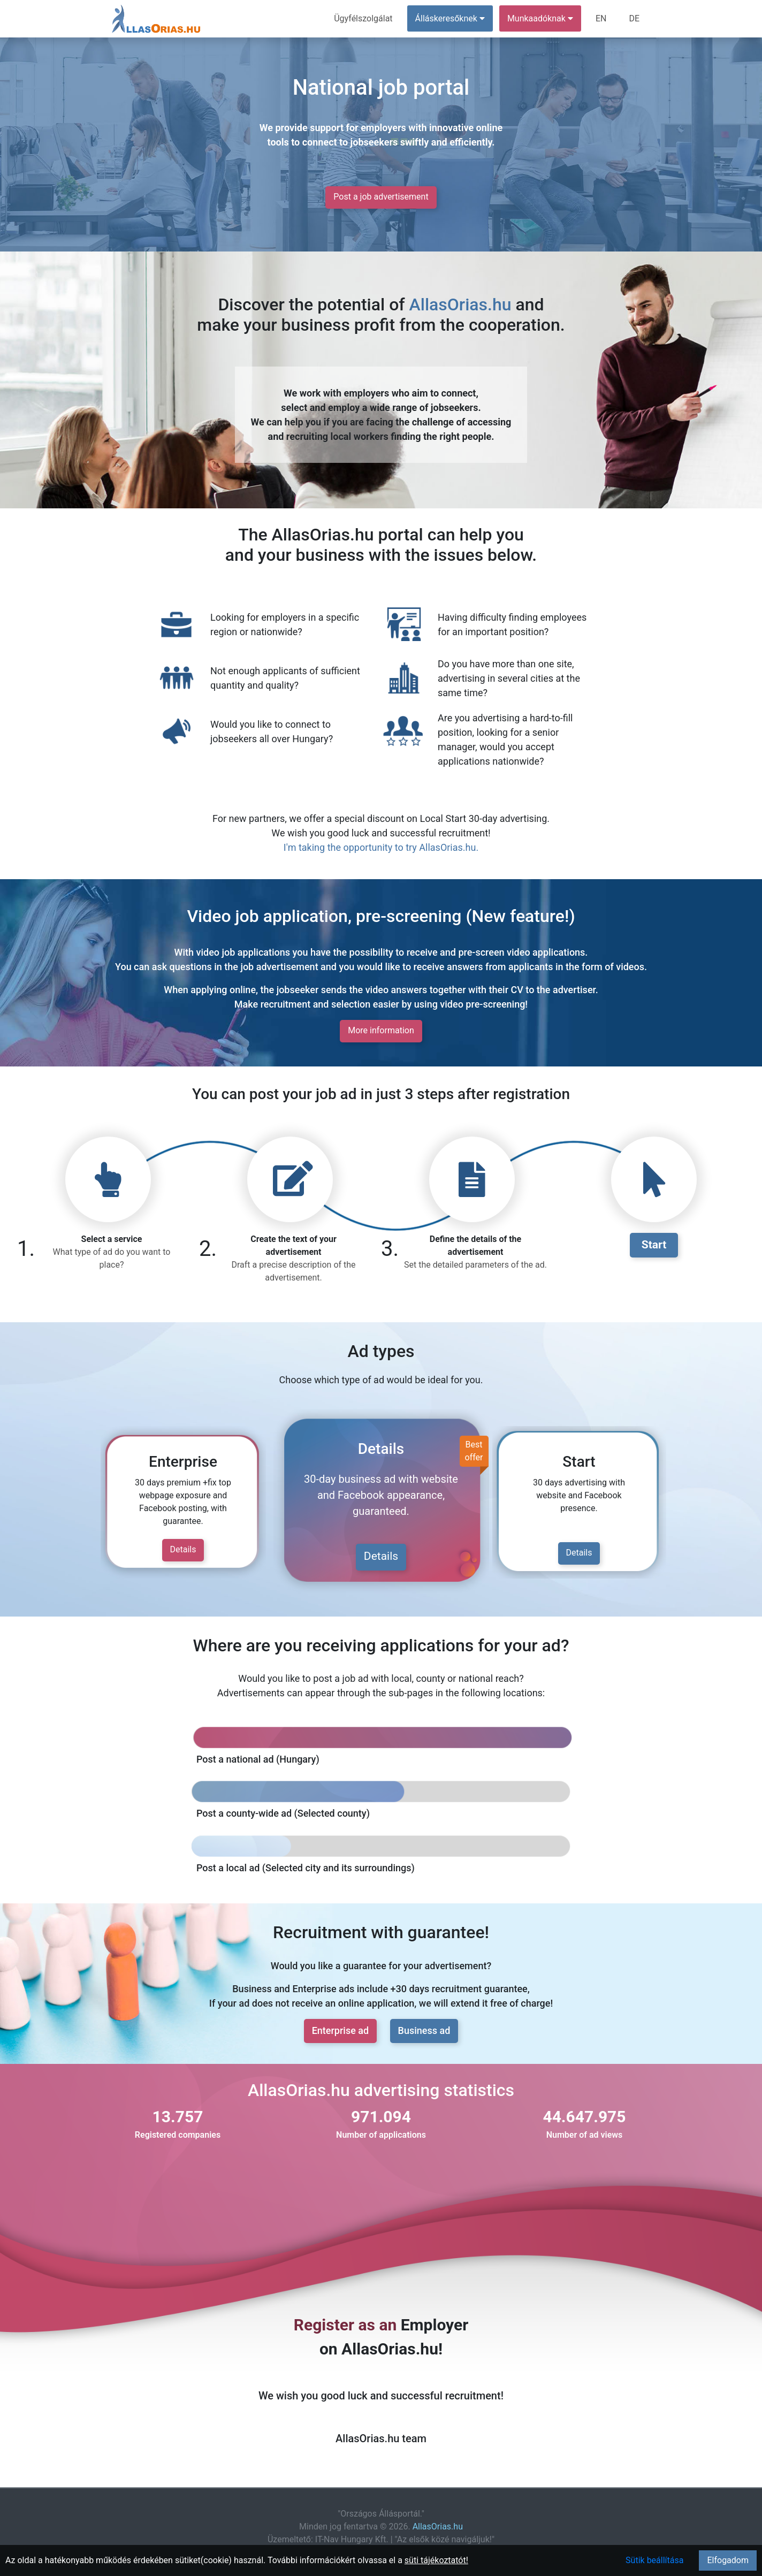 This screenshot has width=762, height=2576. What do you see at coordinates (634, 18) in the screenshot?
I see `DE [menuitem]` at bounding box center [634, 18].